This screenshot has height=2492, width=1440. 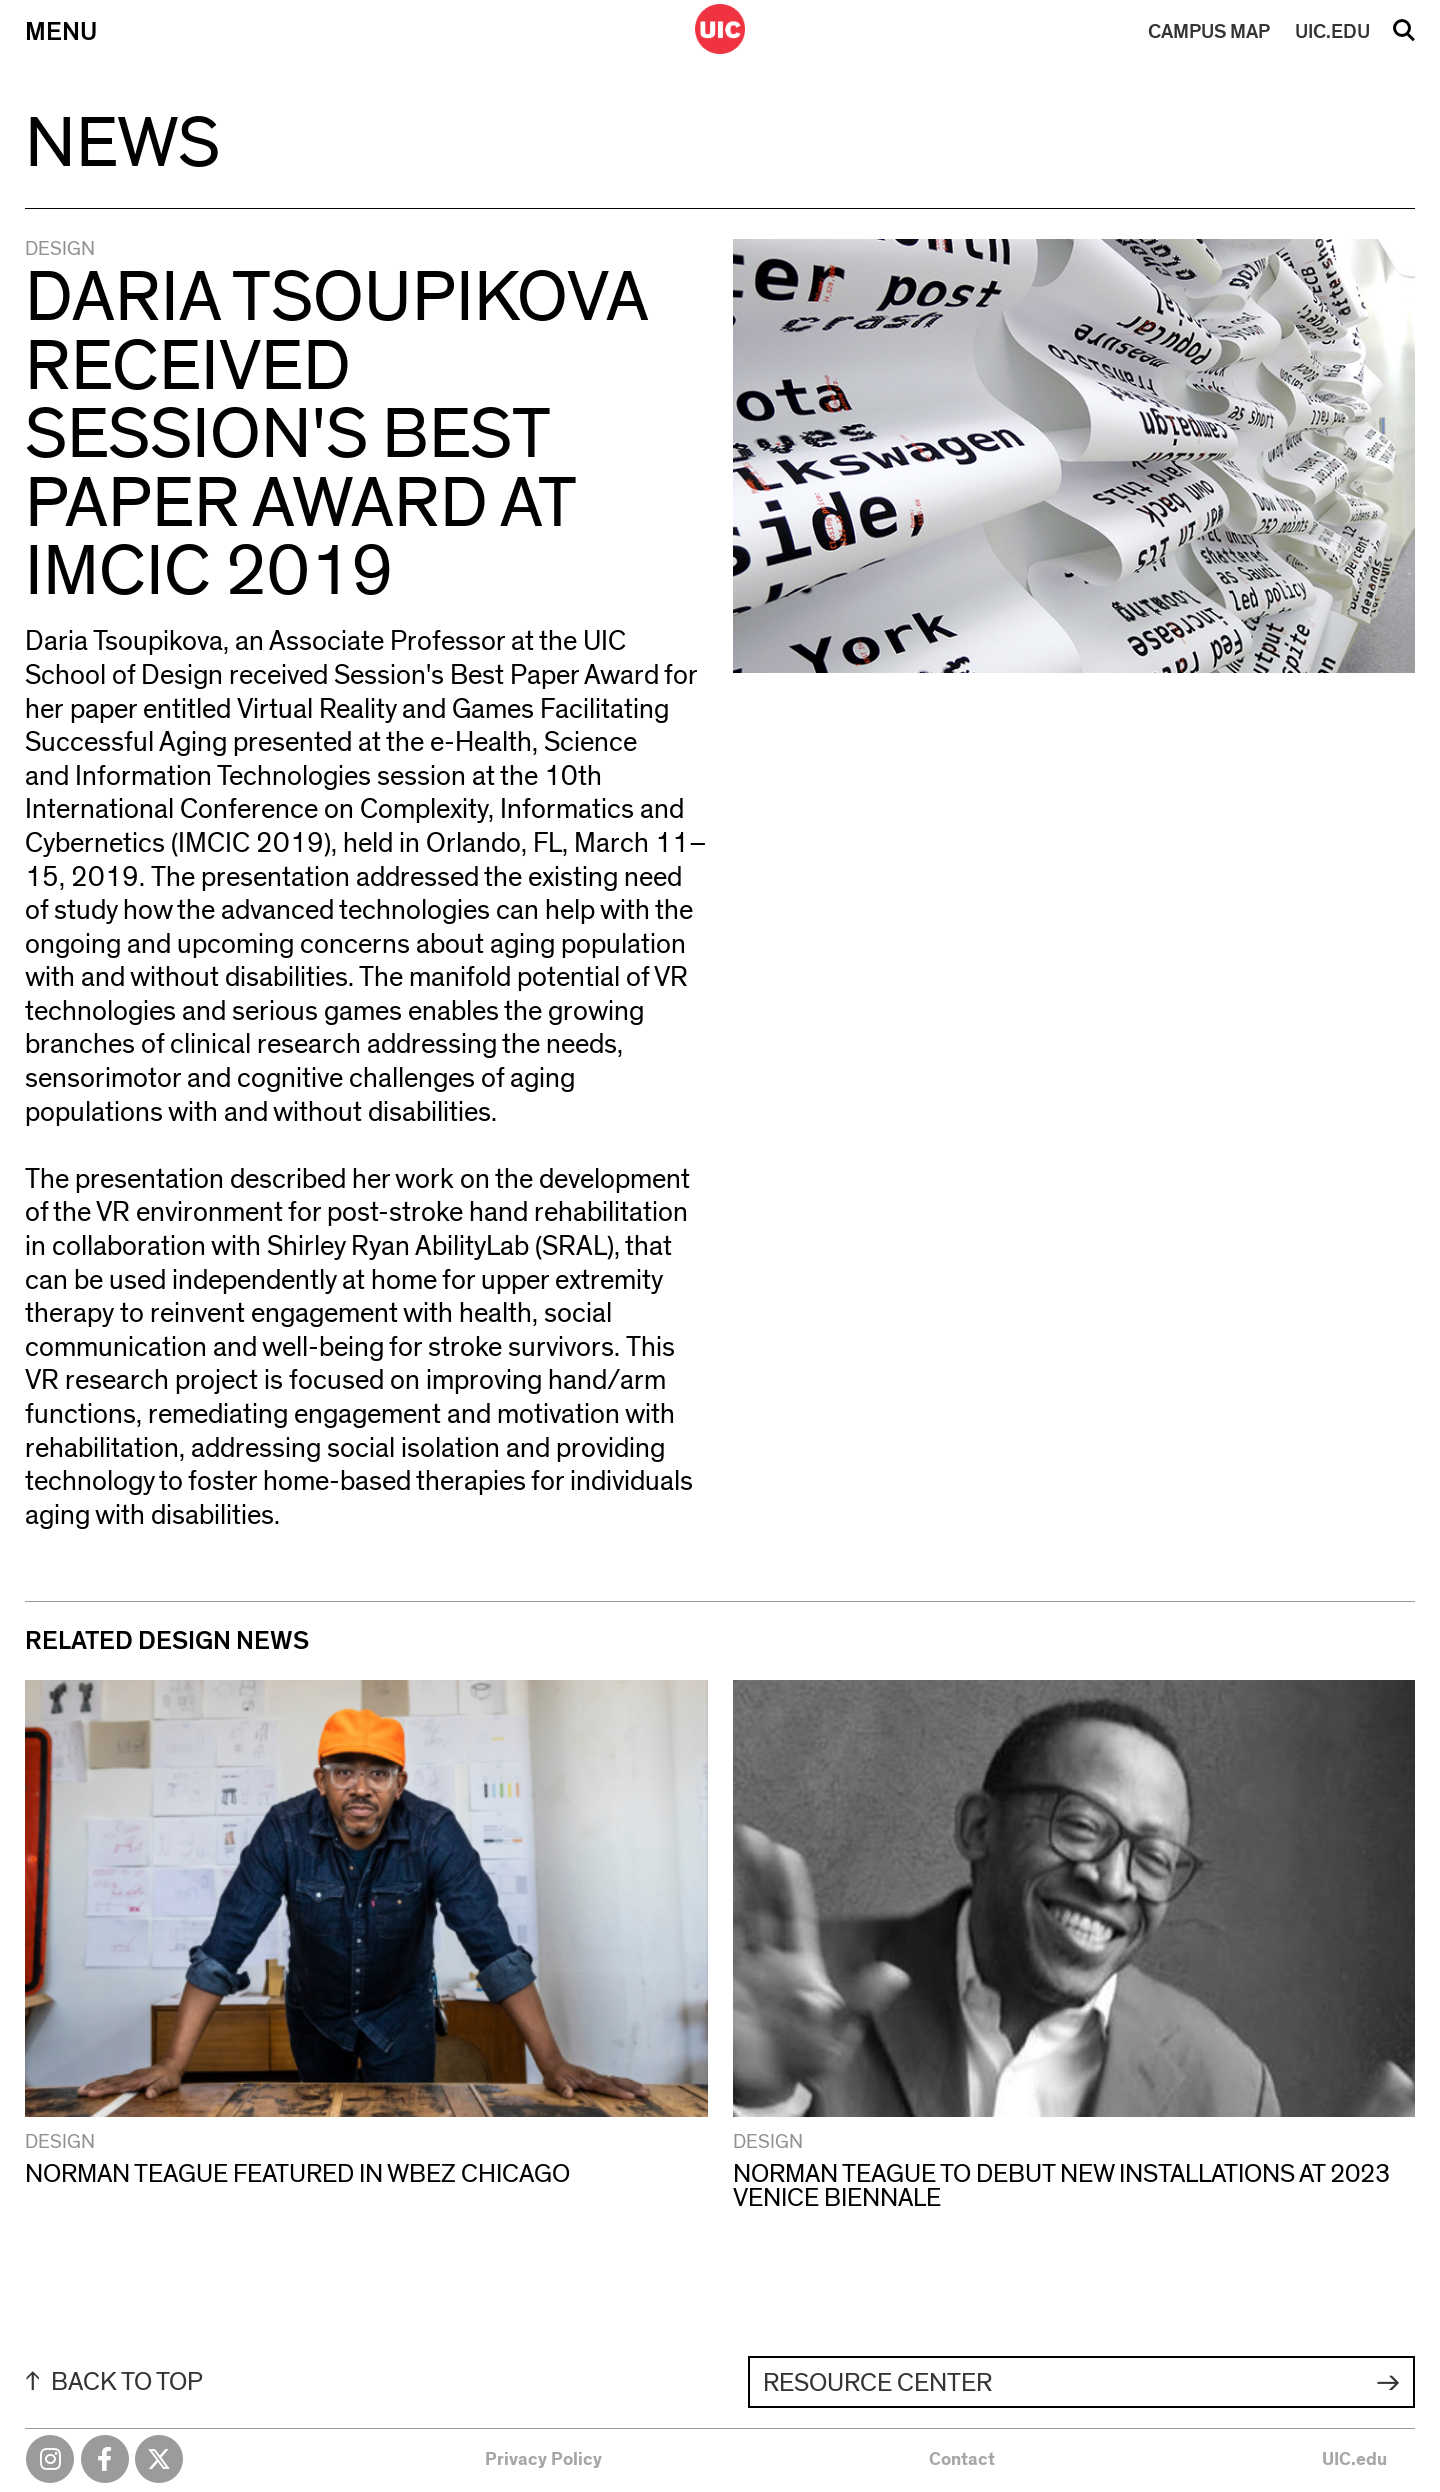 I want to click on Privacy Policy, so click(x=543, y=2460).